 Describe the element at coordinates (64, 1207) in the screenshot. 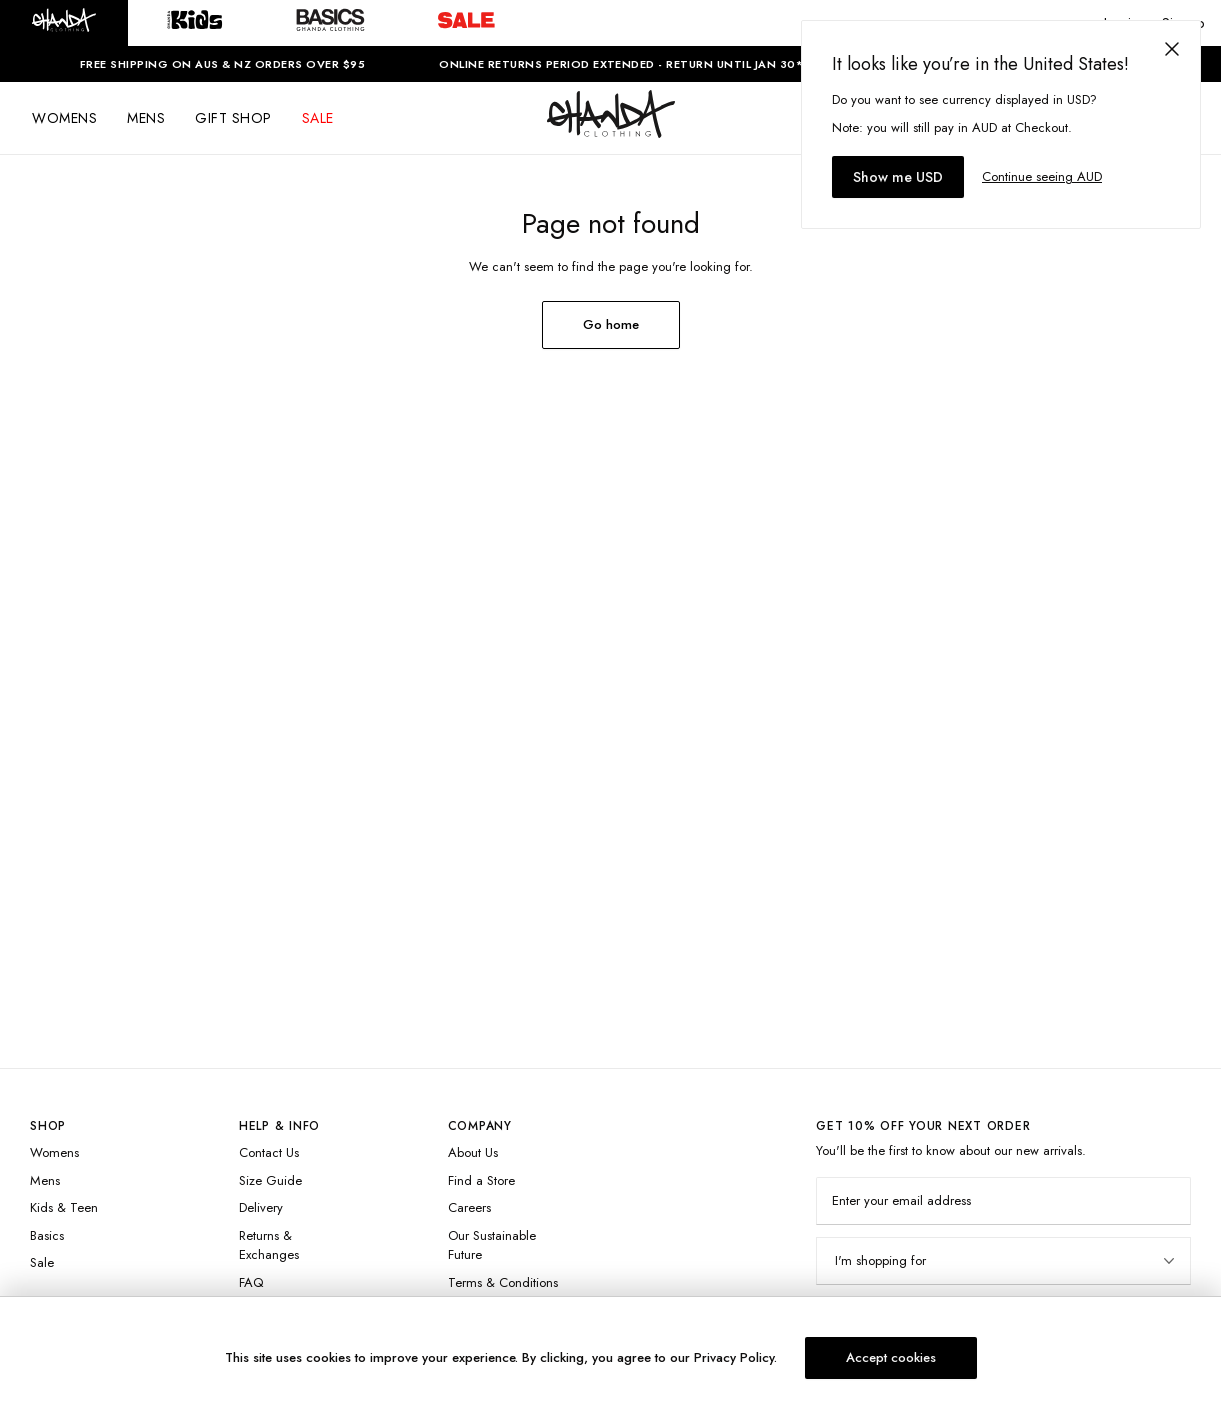

I see `Kids & Teen` at that location.